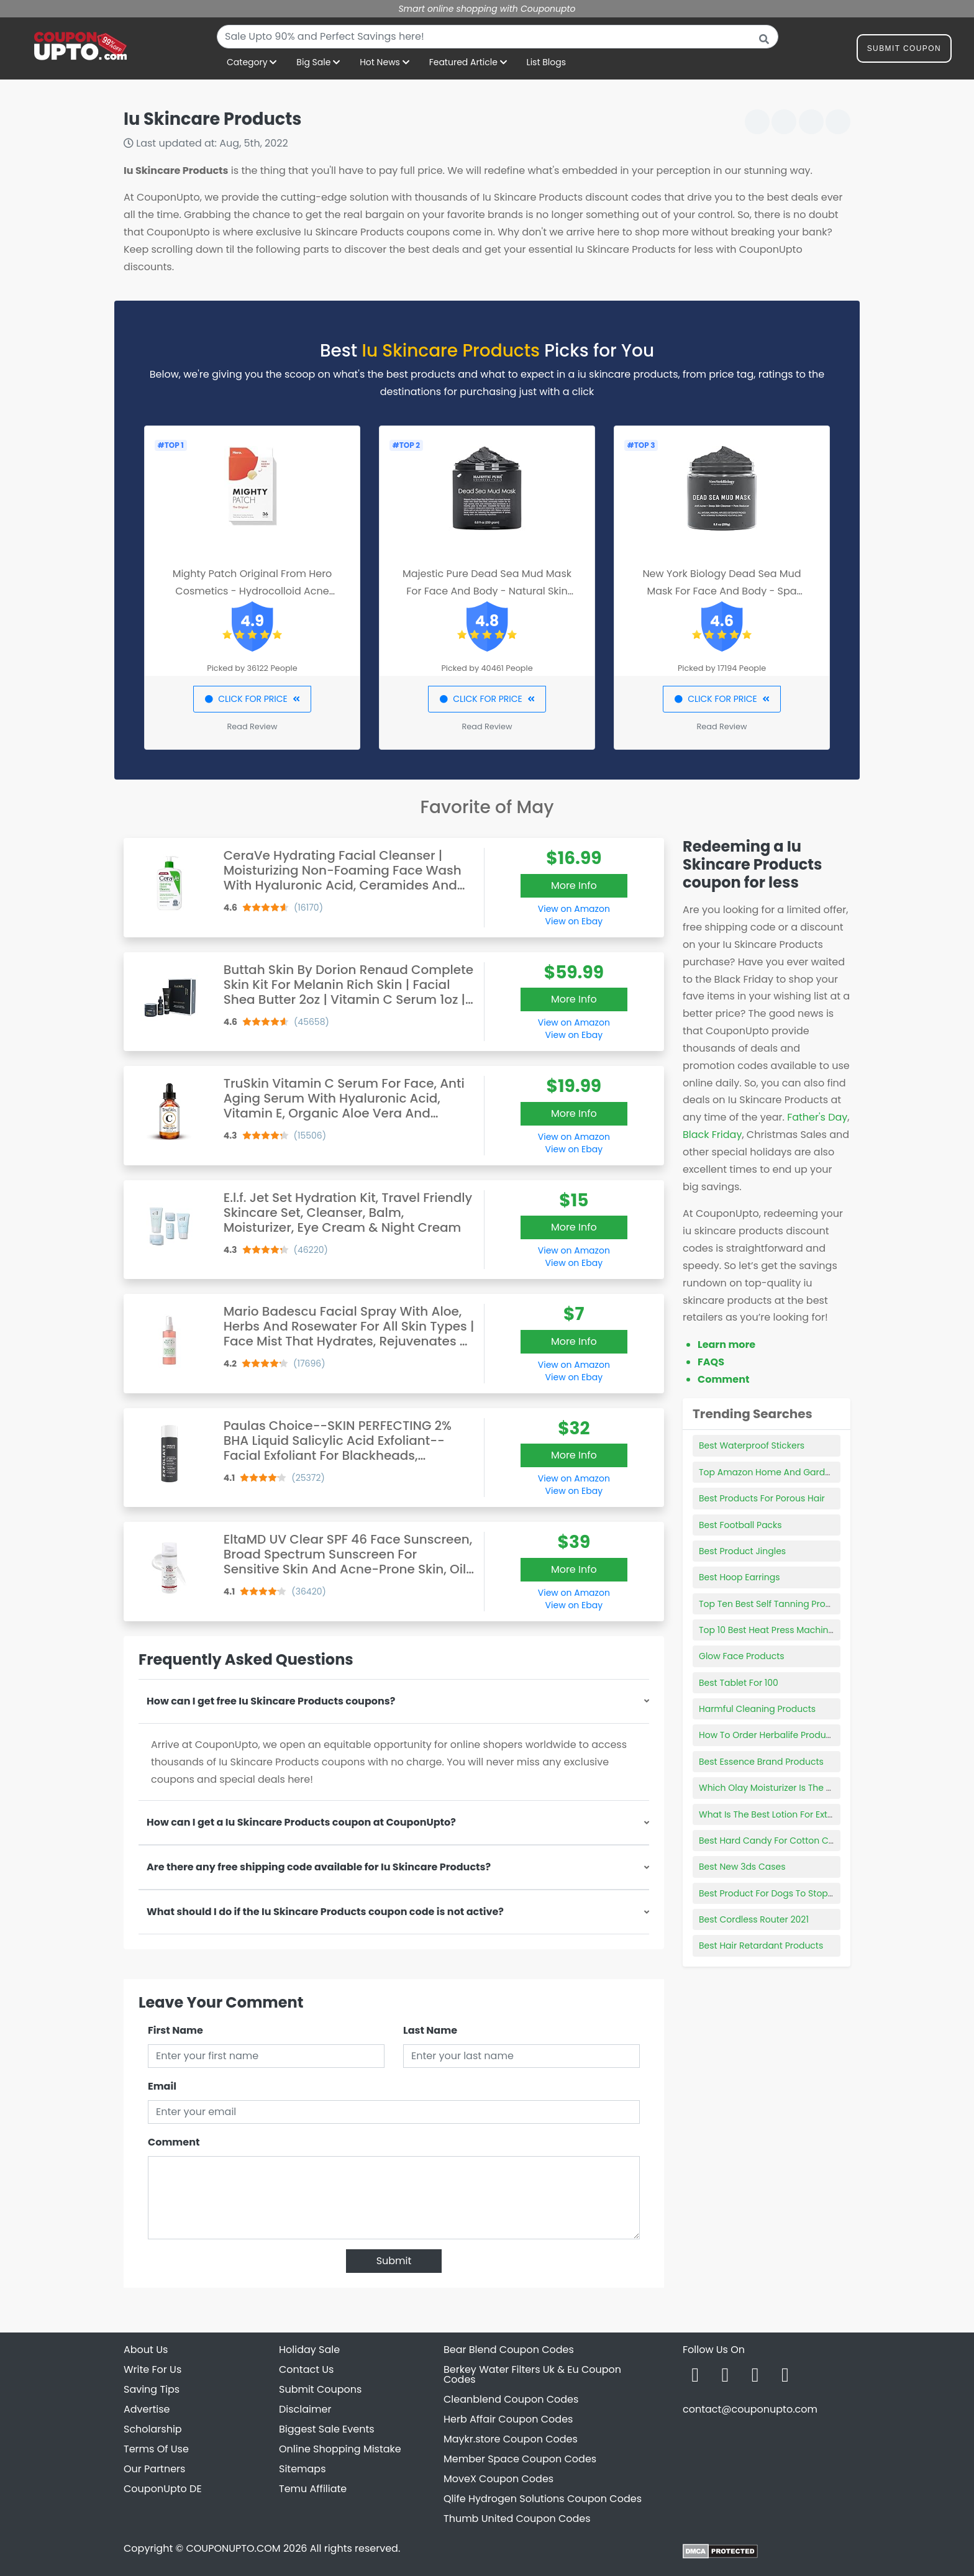 This screenshot has width=974, height=2576. I want to click on Glow Face Products, so click(742, 1656).